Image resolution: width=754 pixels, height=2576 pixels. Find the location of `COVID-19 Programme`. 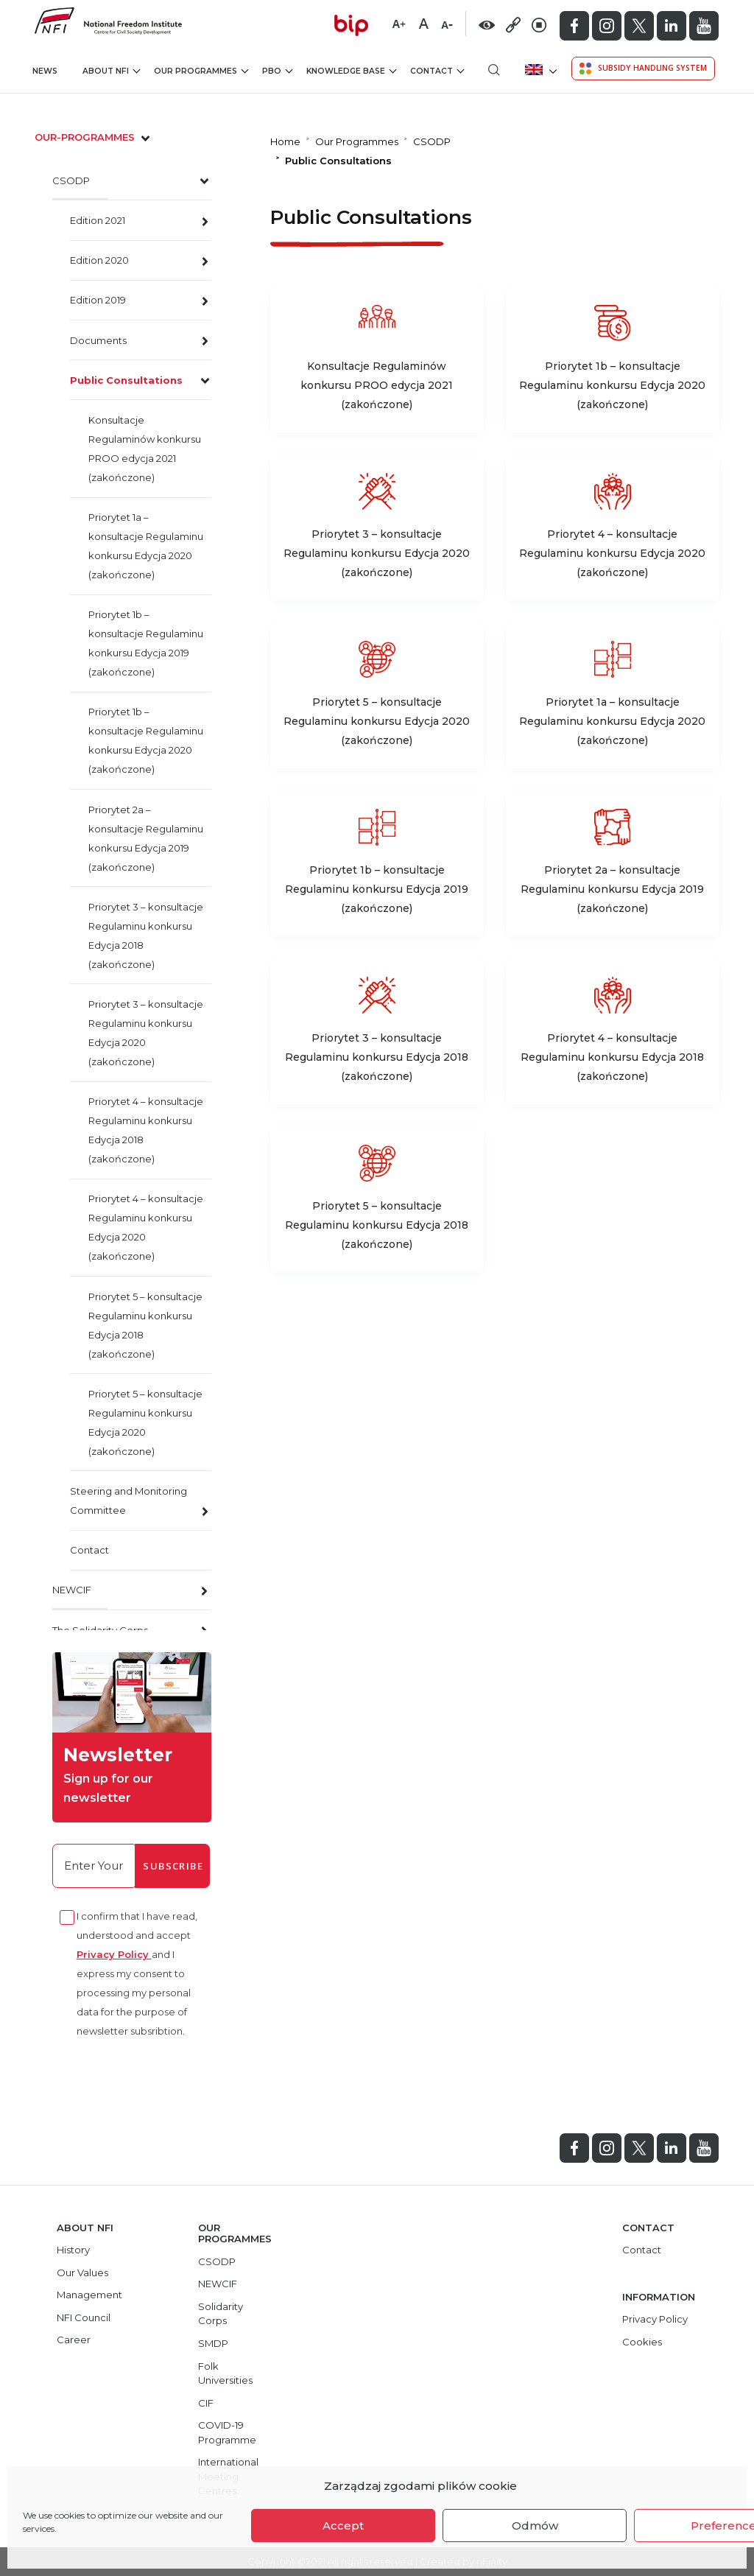

COVID-19 Programme is located at coordinates (227, 2432).